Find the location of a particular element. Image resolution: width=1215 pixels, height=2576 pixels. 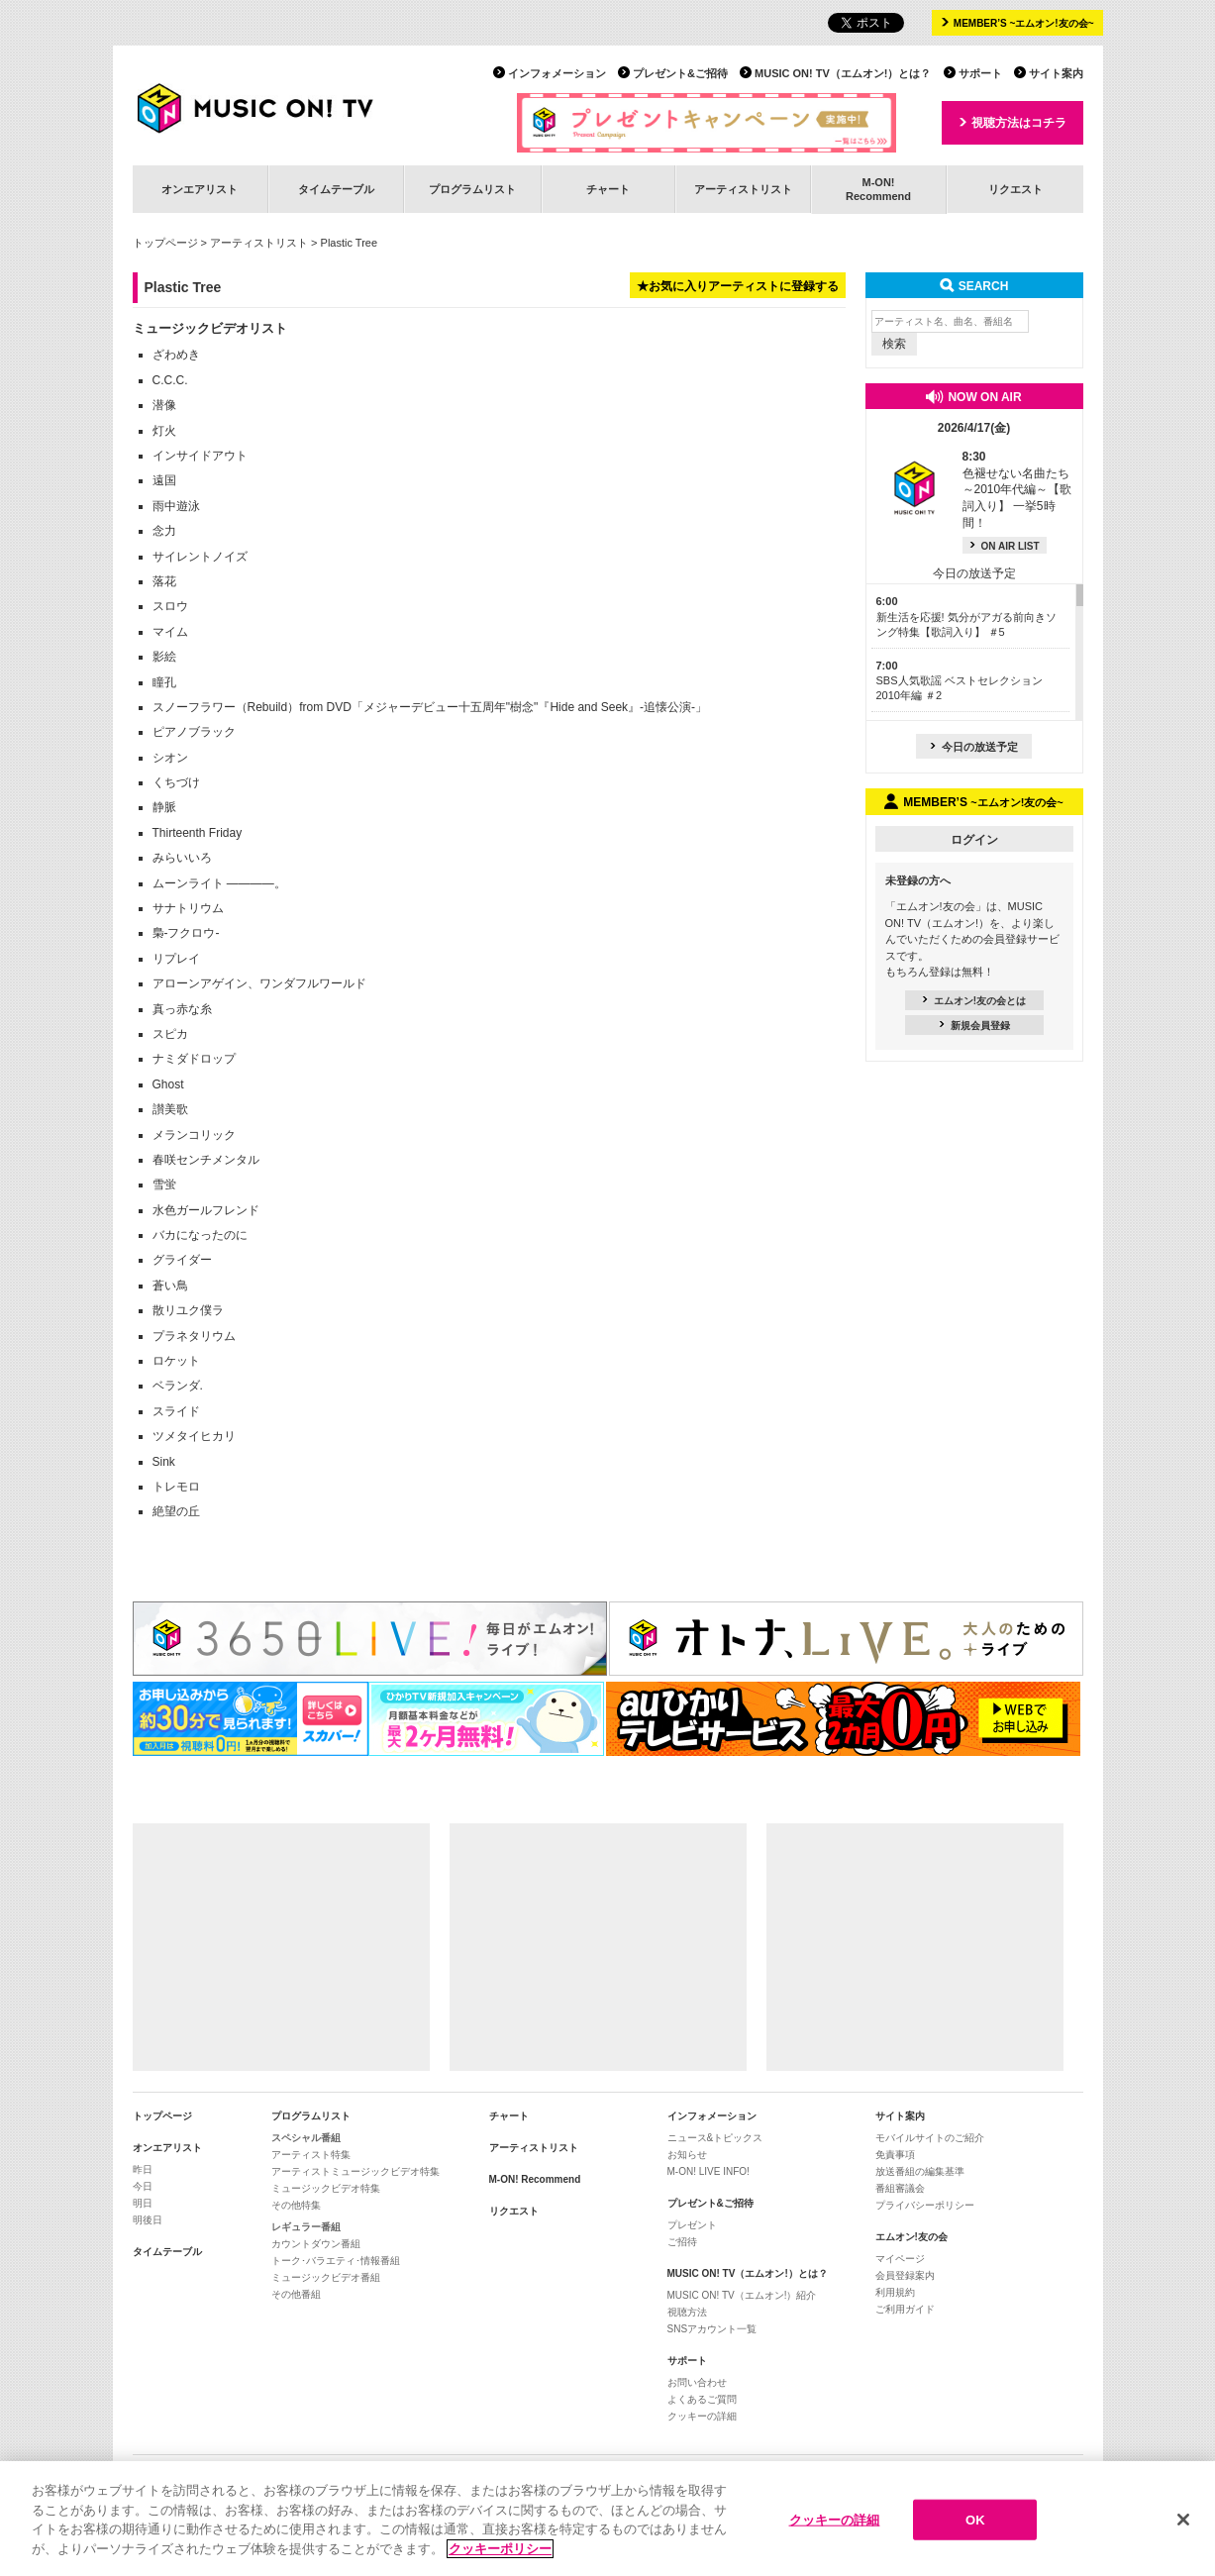

明後日 is located at coordinates (147, 2220).